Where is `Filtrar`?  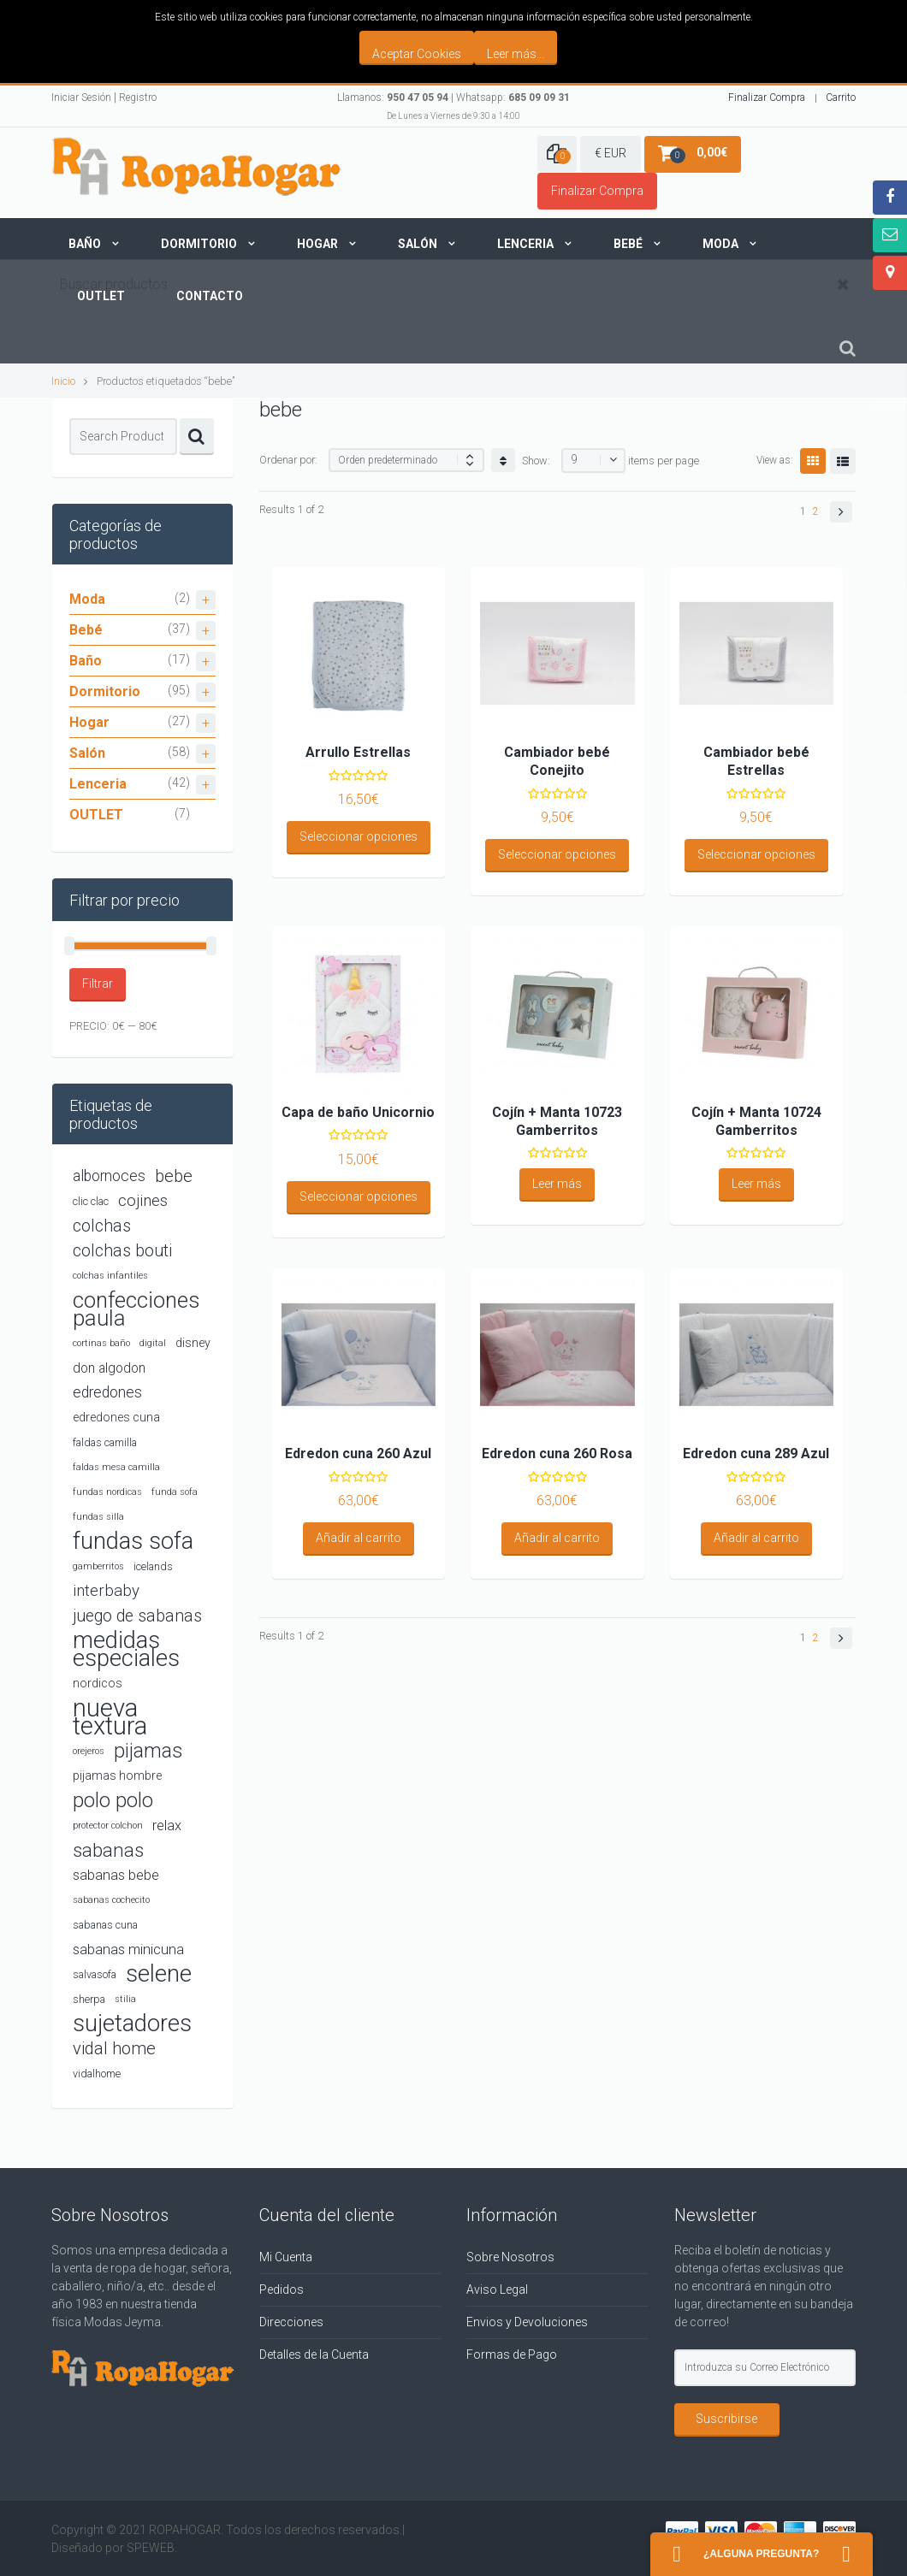 Filtrar is located at coordinates (97, 983).